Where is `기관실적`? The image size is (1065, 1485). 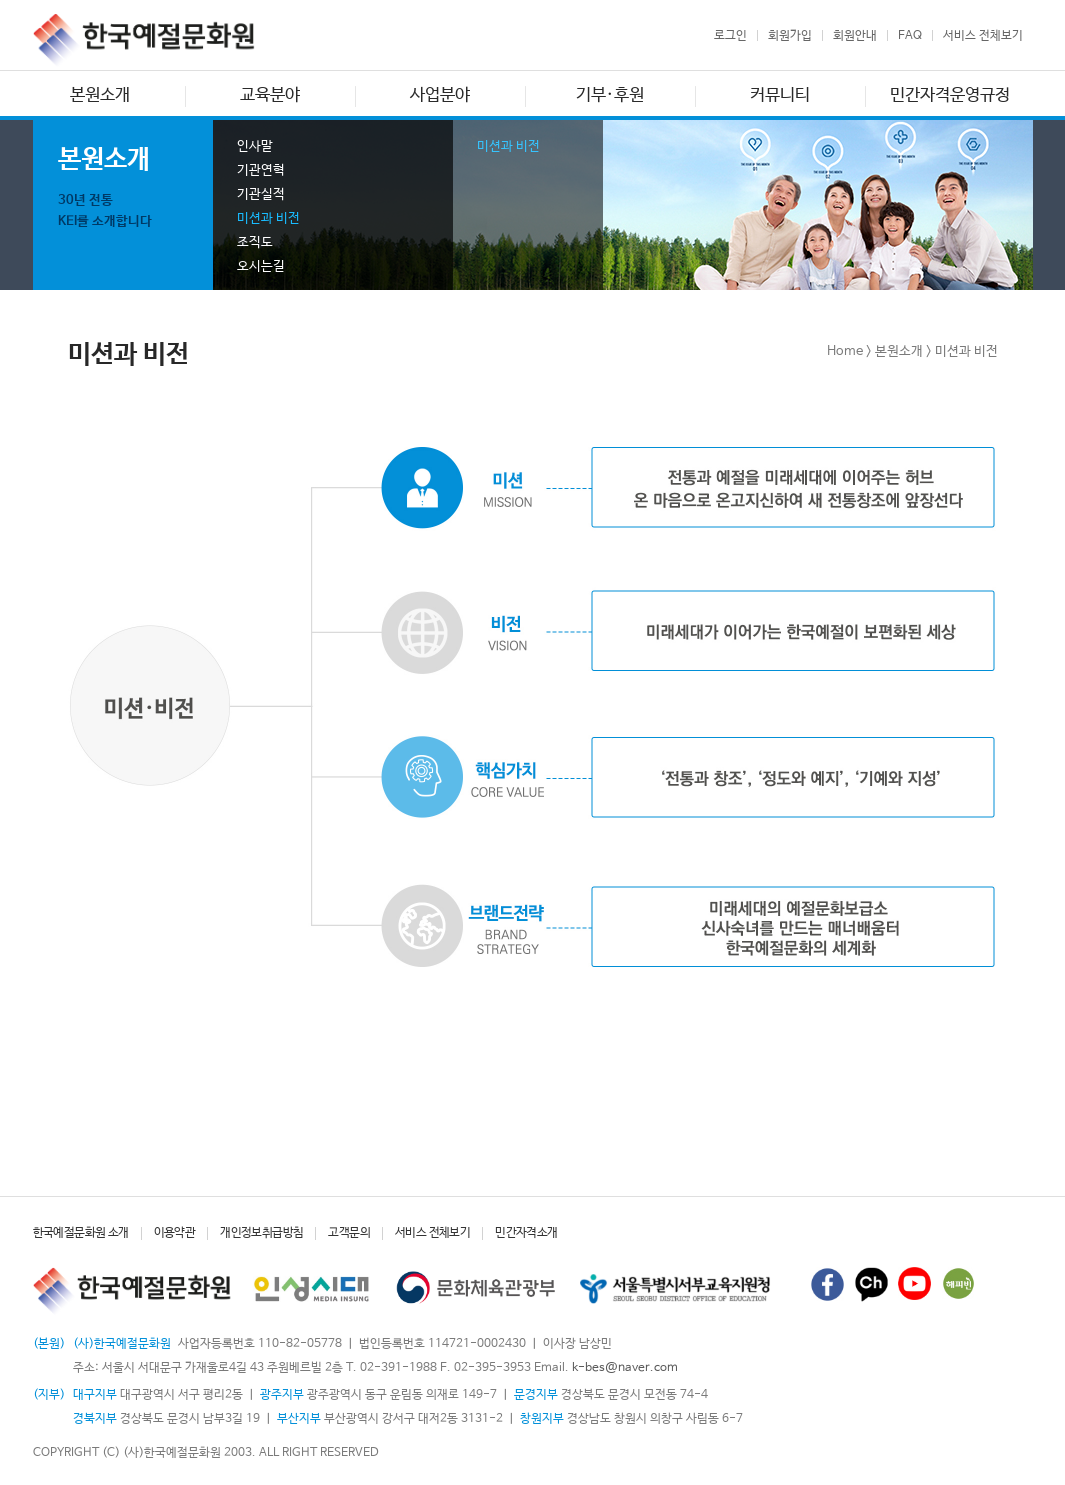 기관실적 is located at coordinates (261, 194).